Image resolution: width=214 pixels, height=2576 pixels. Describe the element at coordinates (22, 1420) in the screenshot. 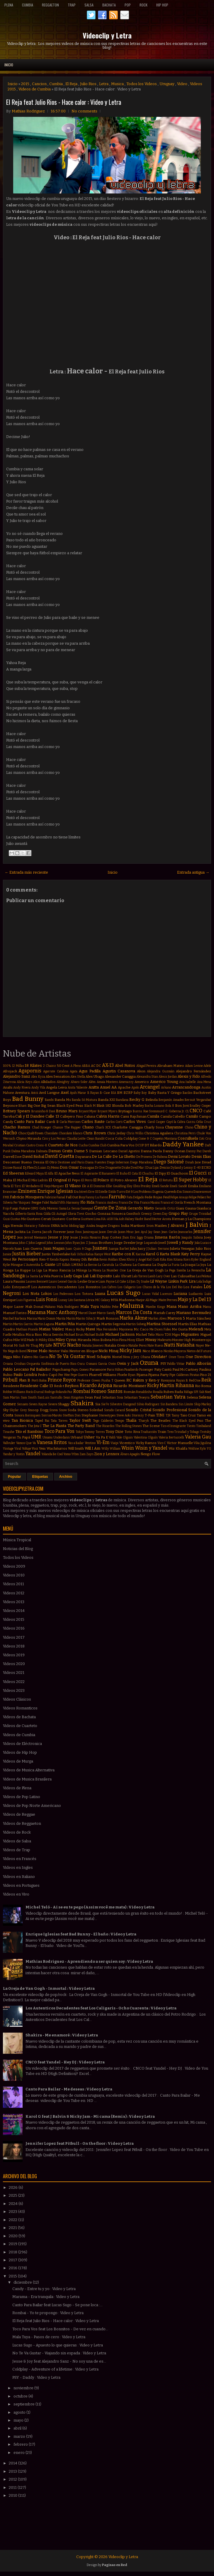

I see `Tan Bionica` at that location.